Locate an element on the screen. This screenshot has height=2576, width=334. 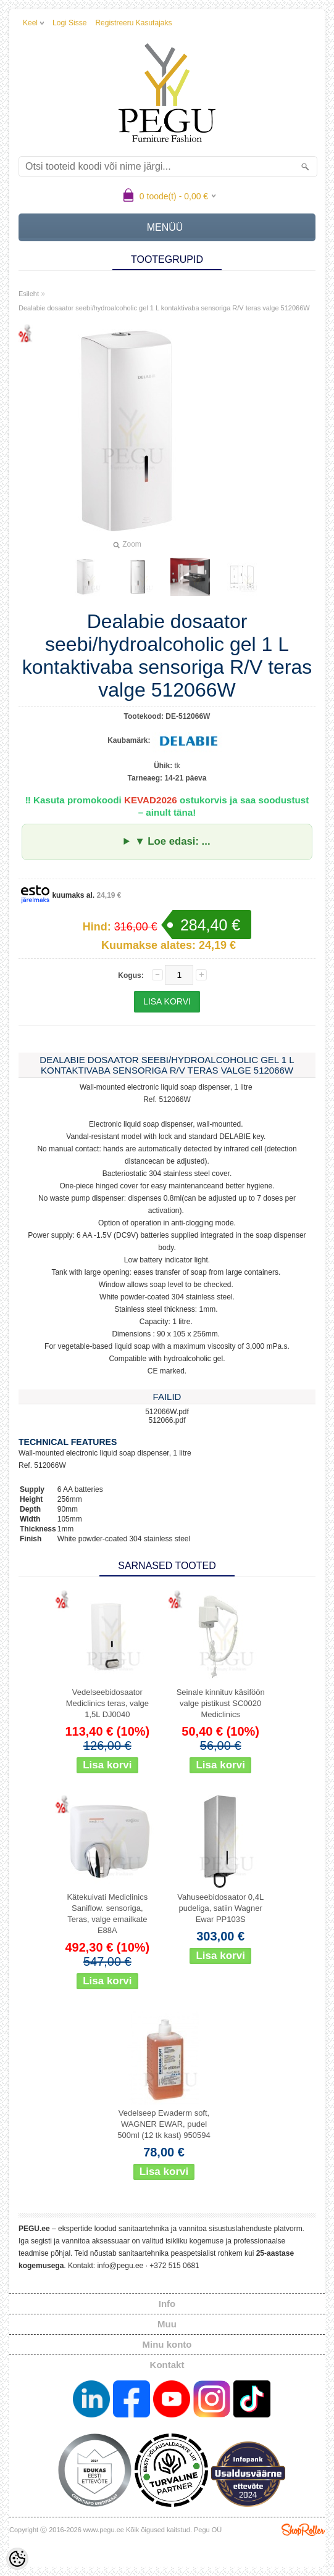
Vahuseebidosaator 0,4L pudeliga, satiin Wagner Ewar PP103S is located at coordinates (220, 1908).